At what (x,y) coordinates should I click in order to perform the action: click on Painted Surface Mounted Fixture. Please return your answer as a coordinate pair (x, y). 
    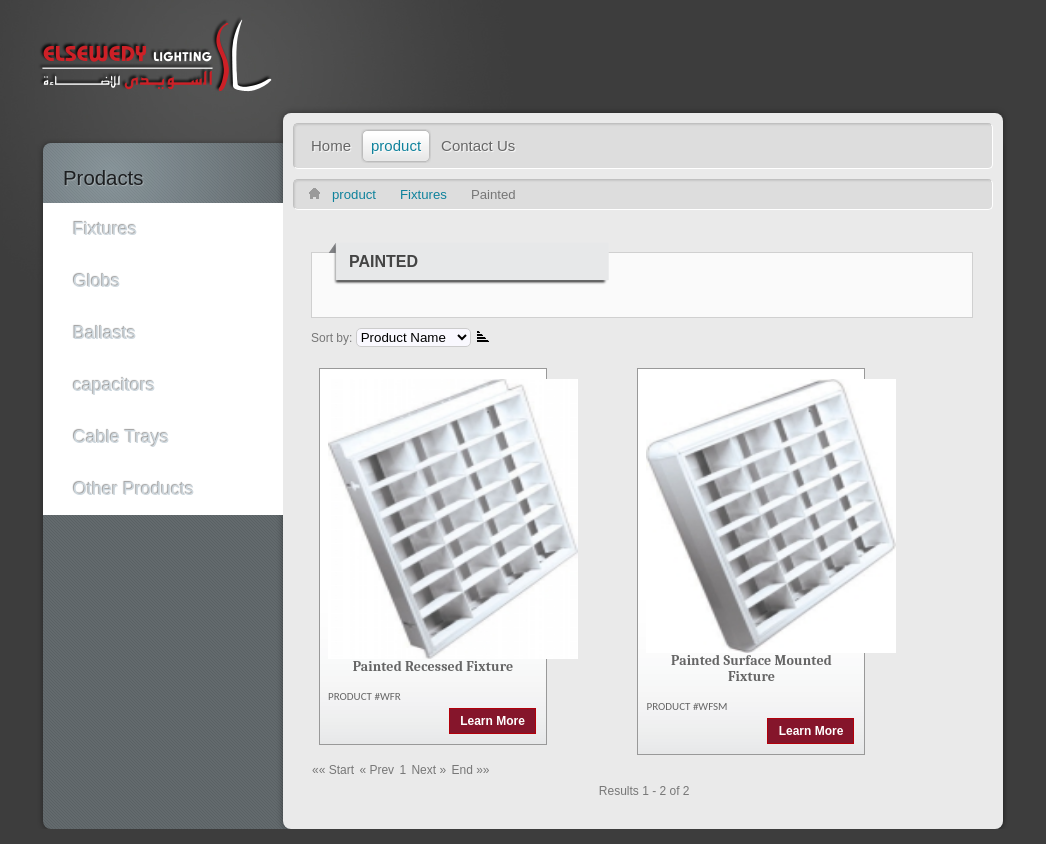
    Looking at the image, I should click on (751, 668).